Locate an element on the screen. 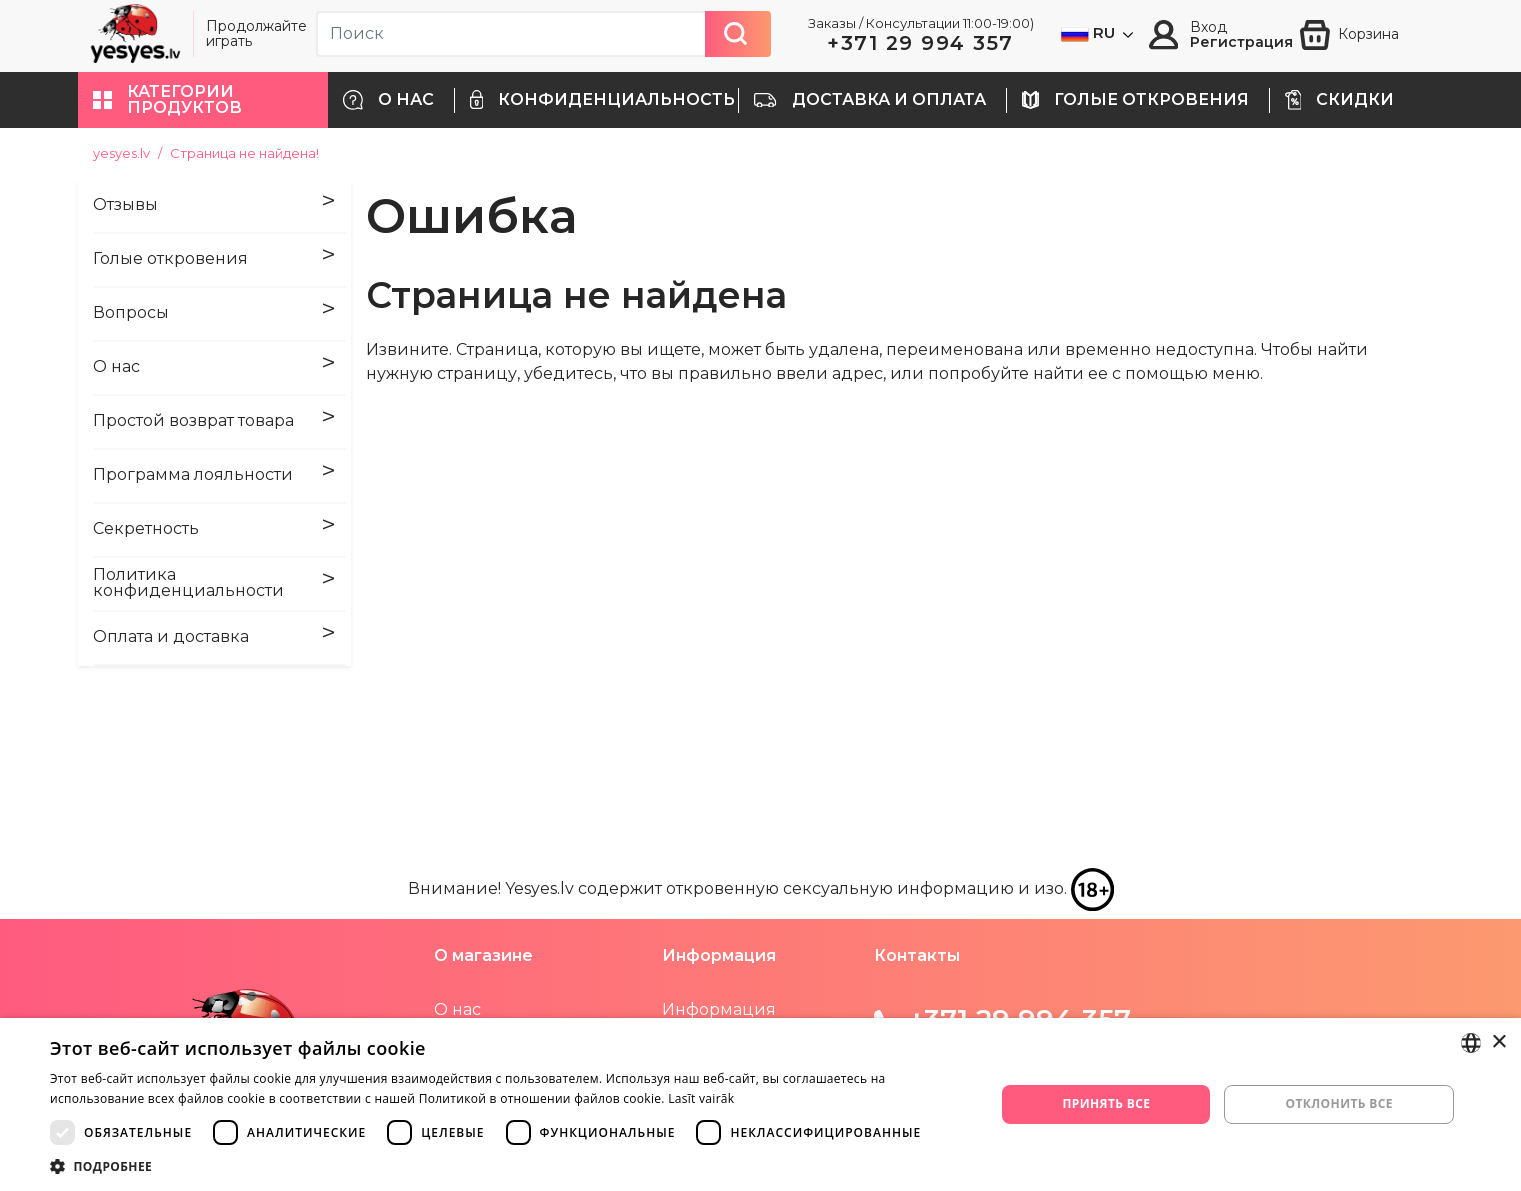 Image resolution: width=1521 pixels, height=1191 pixels. × [button] is located at coordinates (1498, 1042).